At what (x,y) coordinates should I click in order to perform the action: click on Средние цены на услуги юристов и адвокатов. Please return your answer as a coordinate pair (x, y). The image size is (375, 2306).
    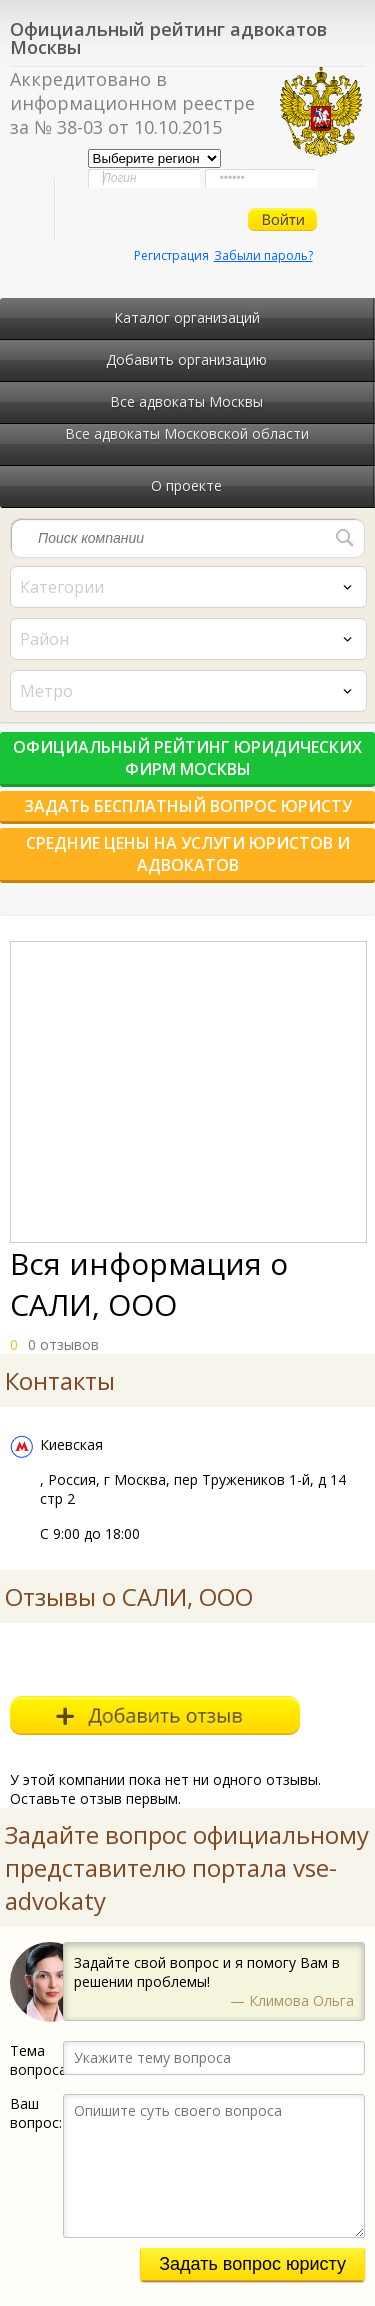
    Looking at the image, I should click on (188, 854).